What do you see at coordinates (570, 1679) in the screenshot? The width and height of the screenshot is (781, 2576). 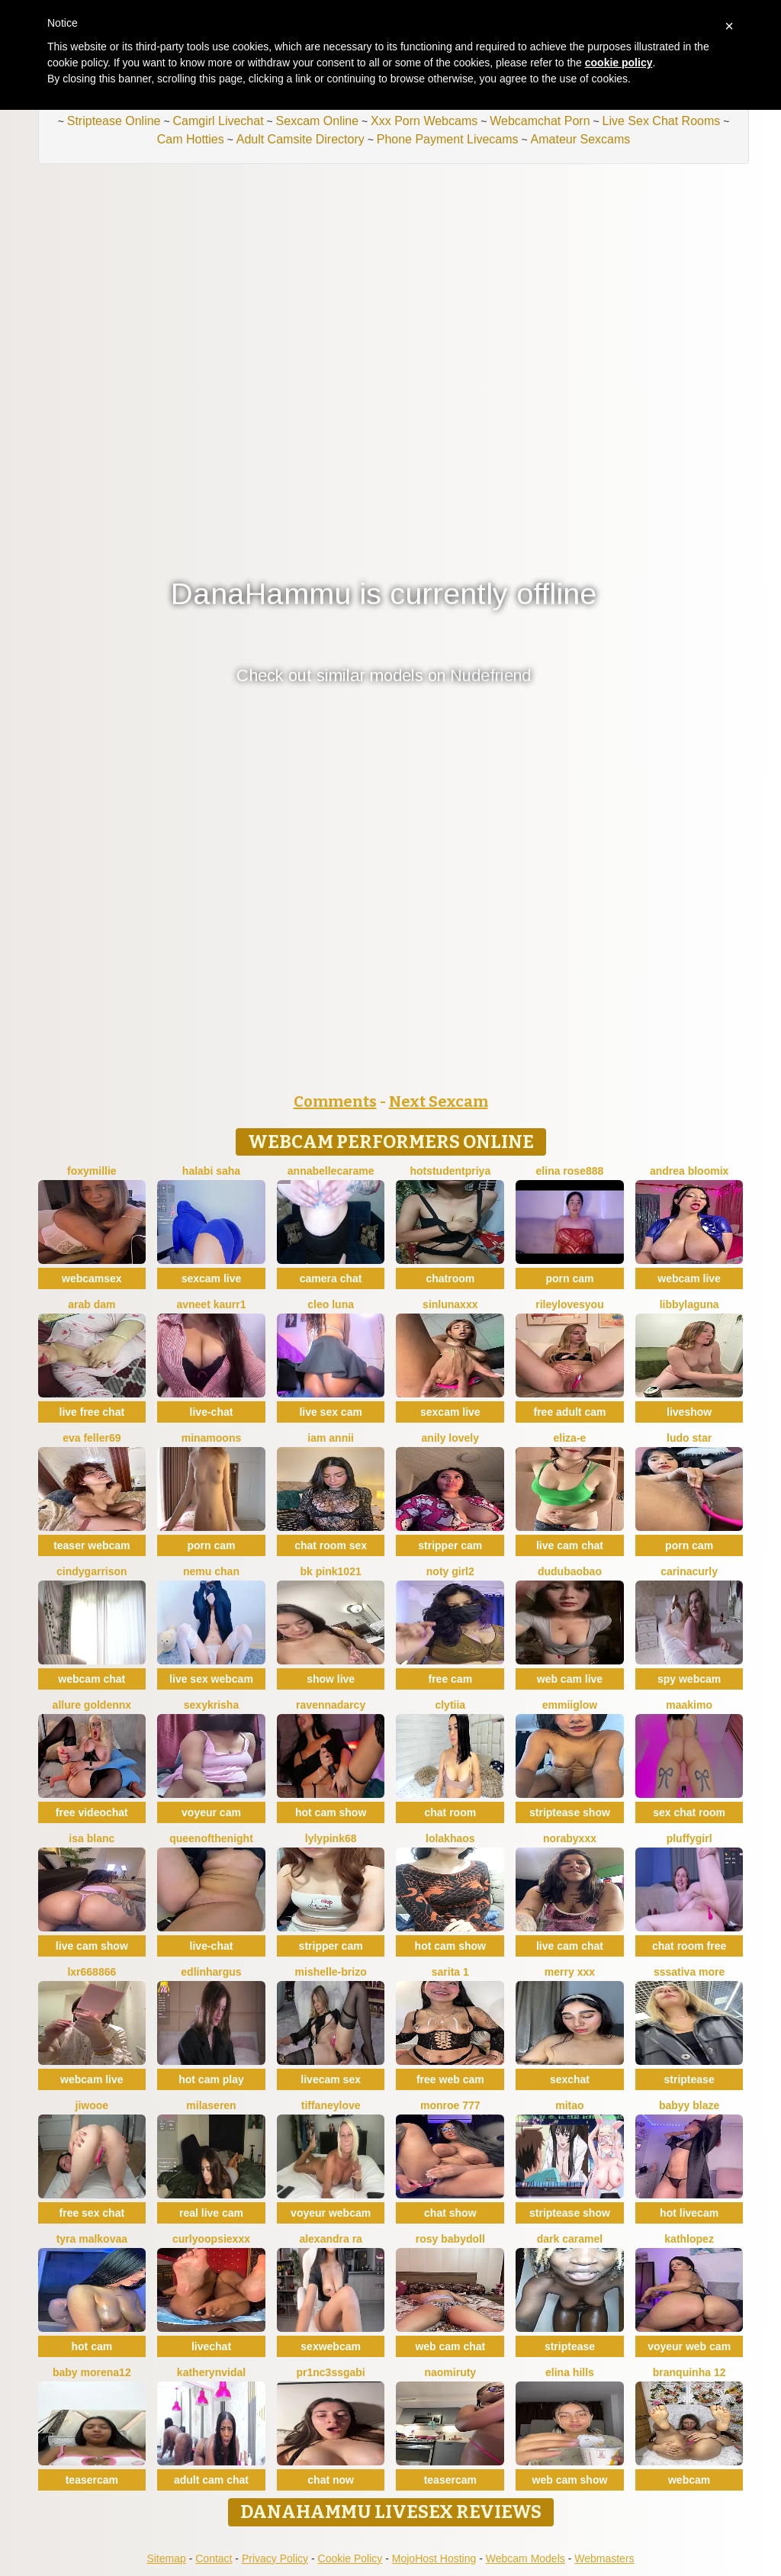 I see `web cam live` at bounding box center [570, 1679].